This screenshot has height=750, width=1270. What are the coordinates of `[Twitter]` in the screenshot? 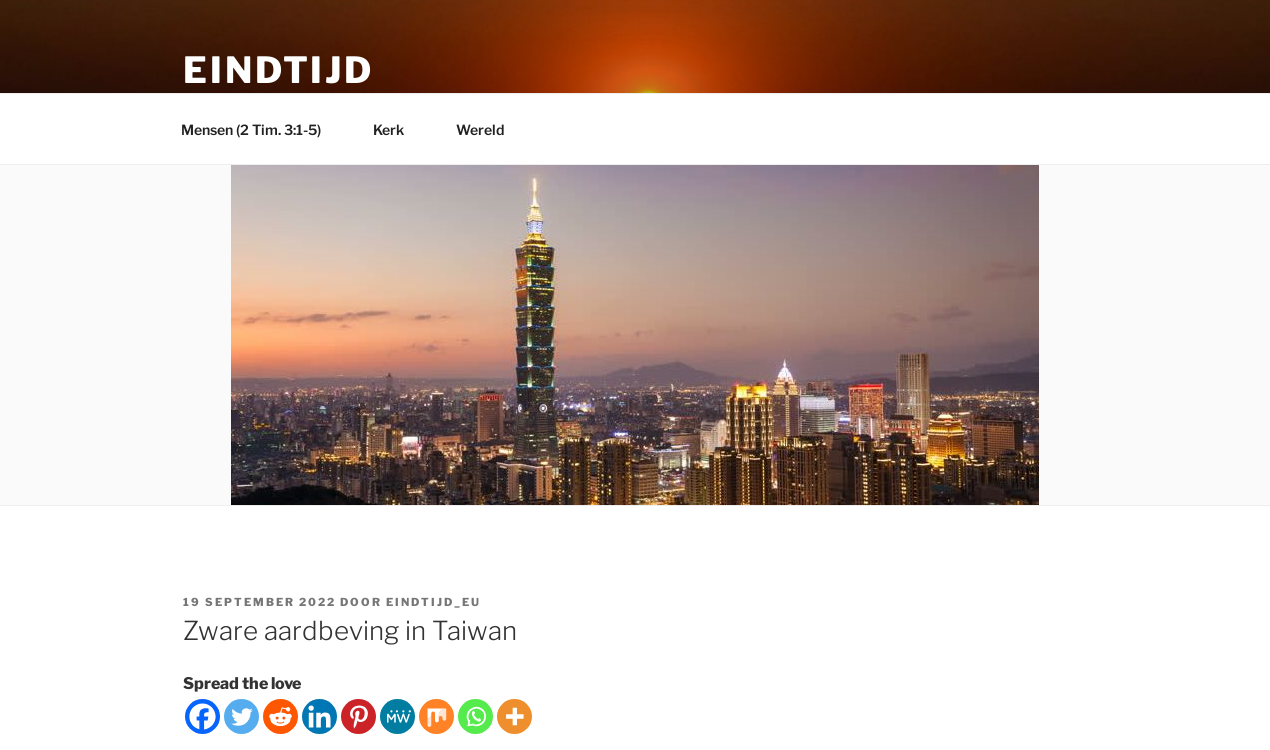 It's located at (241, 716).